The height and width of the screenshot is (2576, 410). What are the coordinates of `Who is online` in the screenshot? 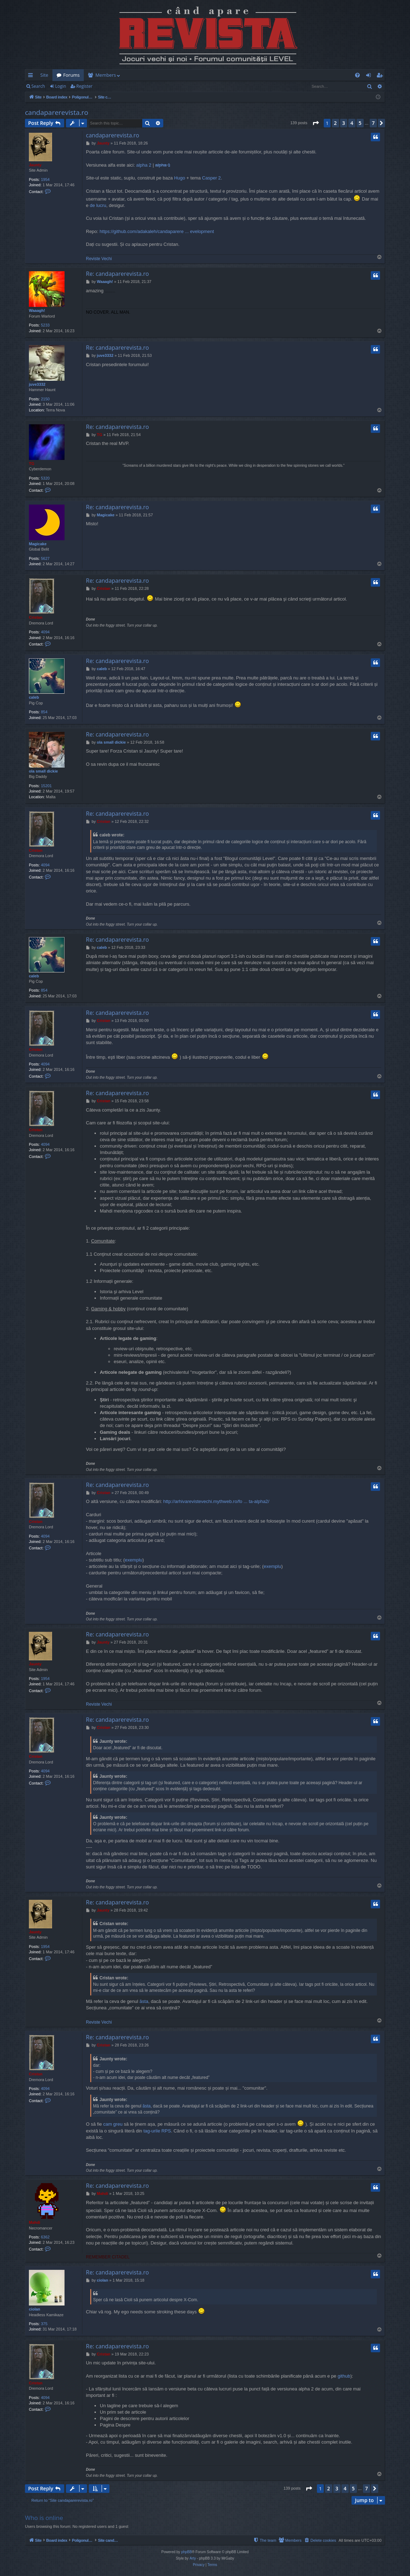 It's located at (44, 2518).